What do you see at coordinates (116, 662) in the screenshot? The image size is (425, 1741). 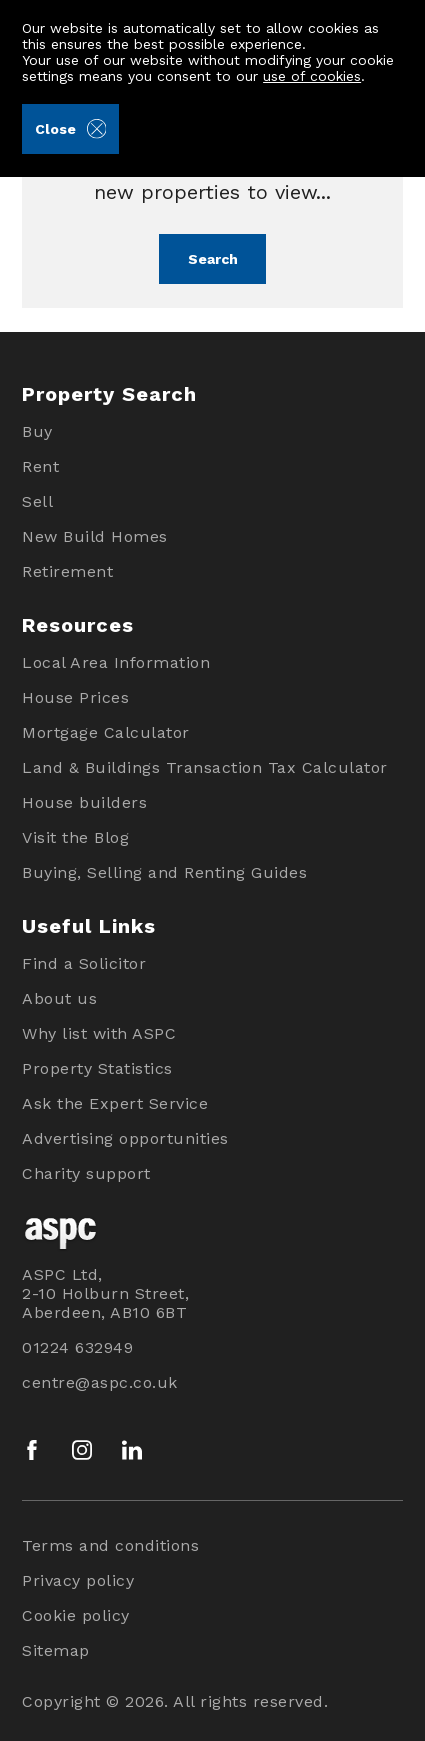 I see `Local Area Information` at bounding box center [116, 662].